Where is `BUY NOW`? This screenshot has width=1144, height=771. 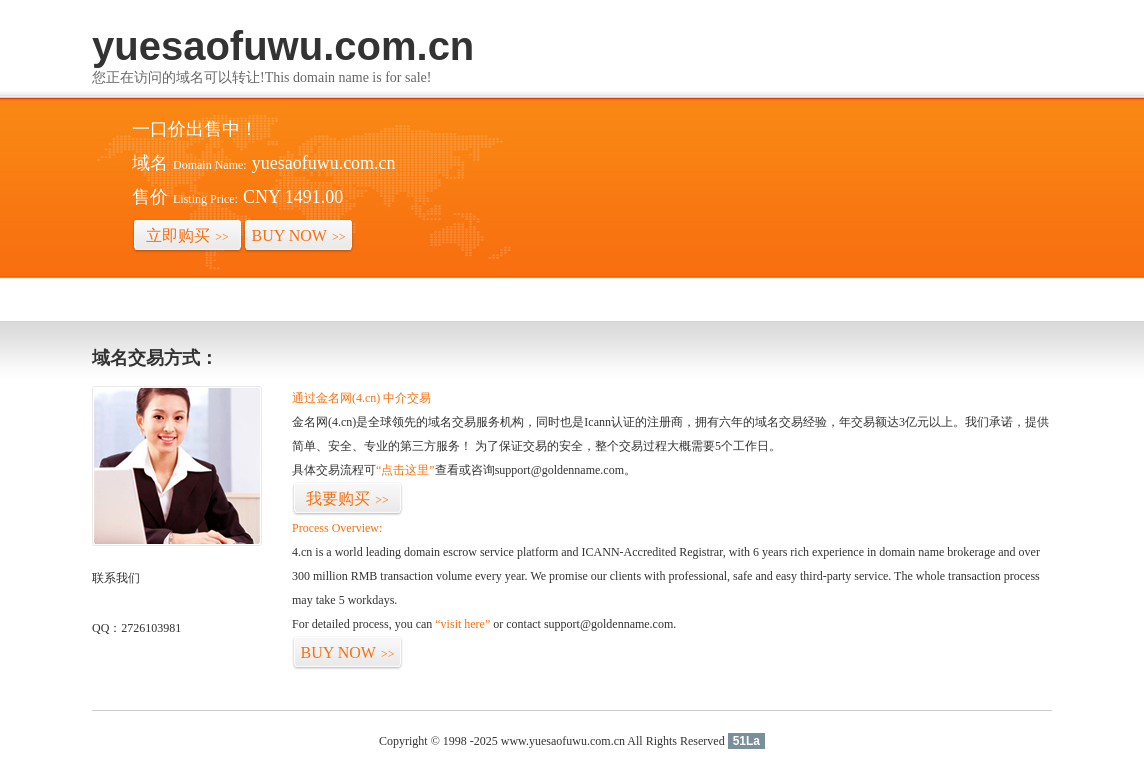 BUY NOW is located at coordinates (299, 235).